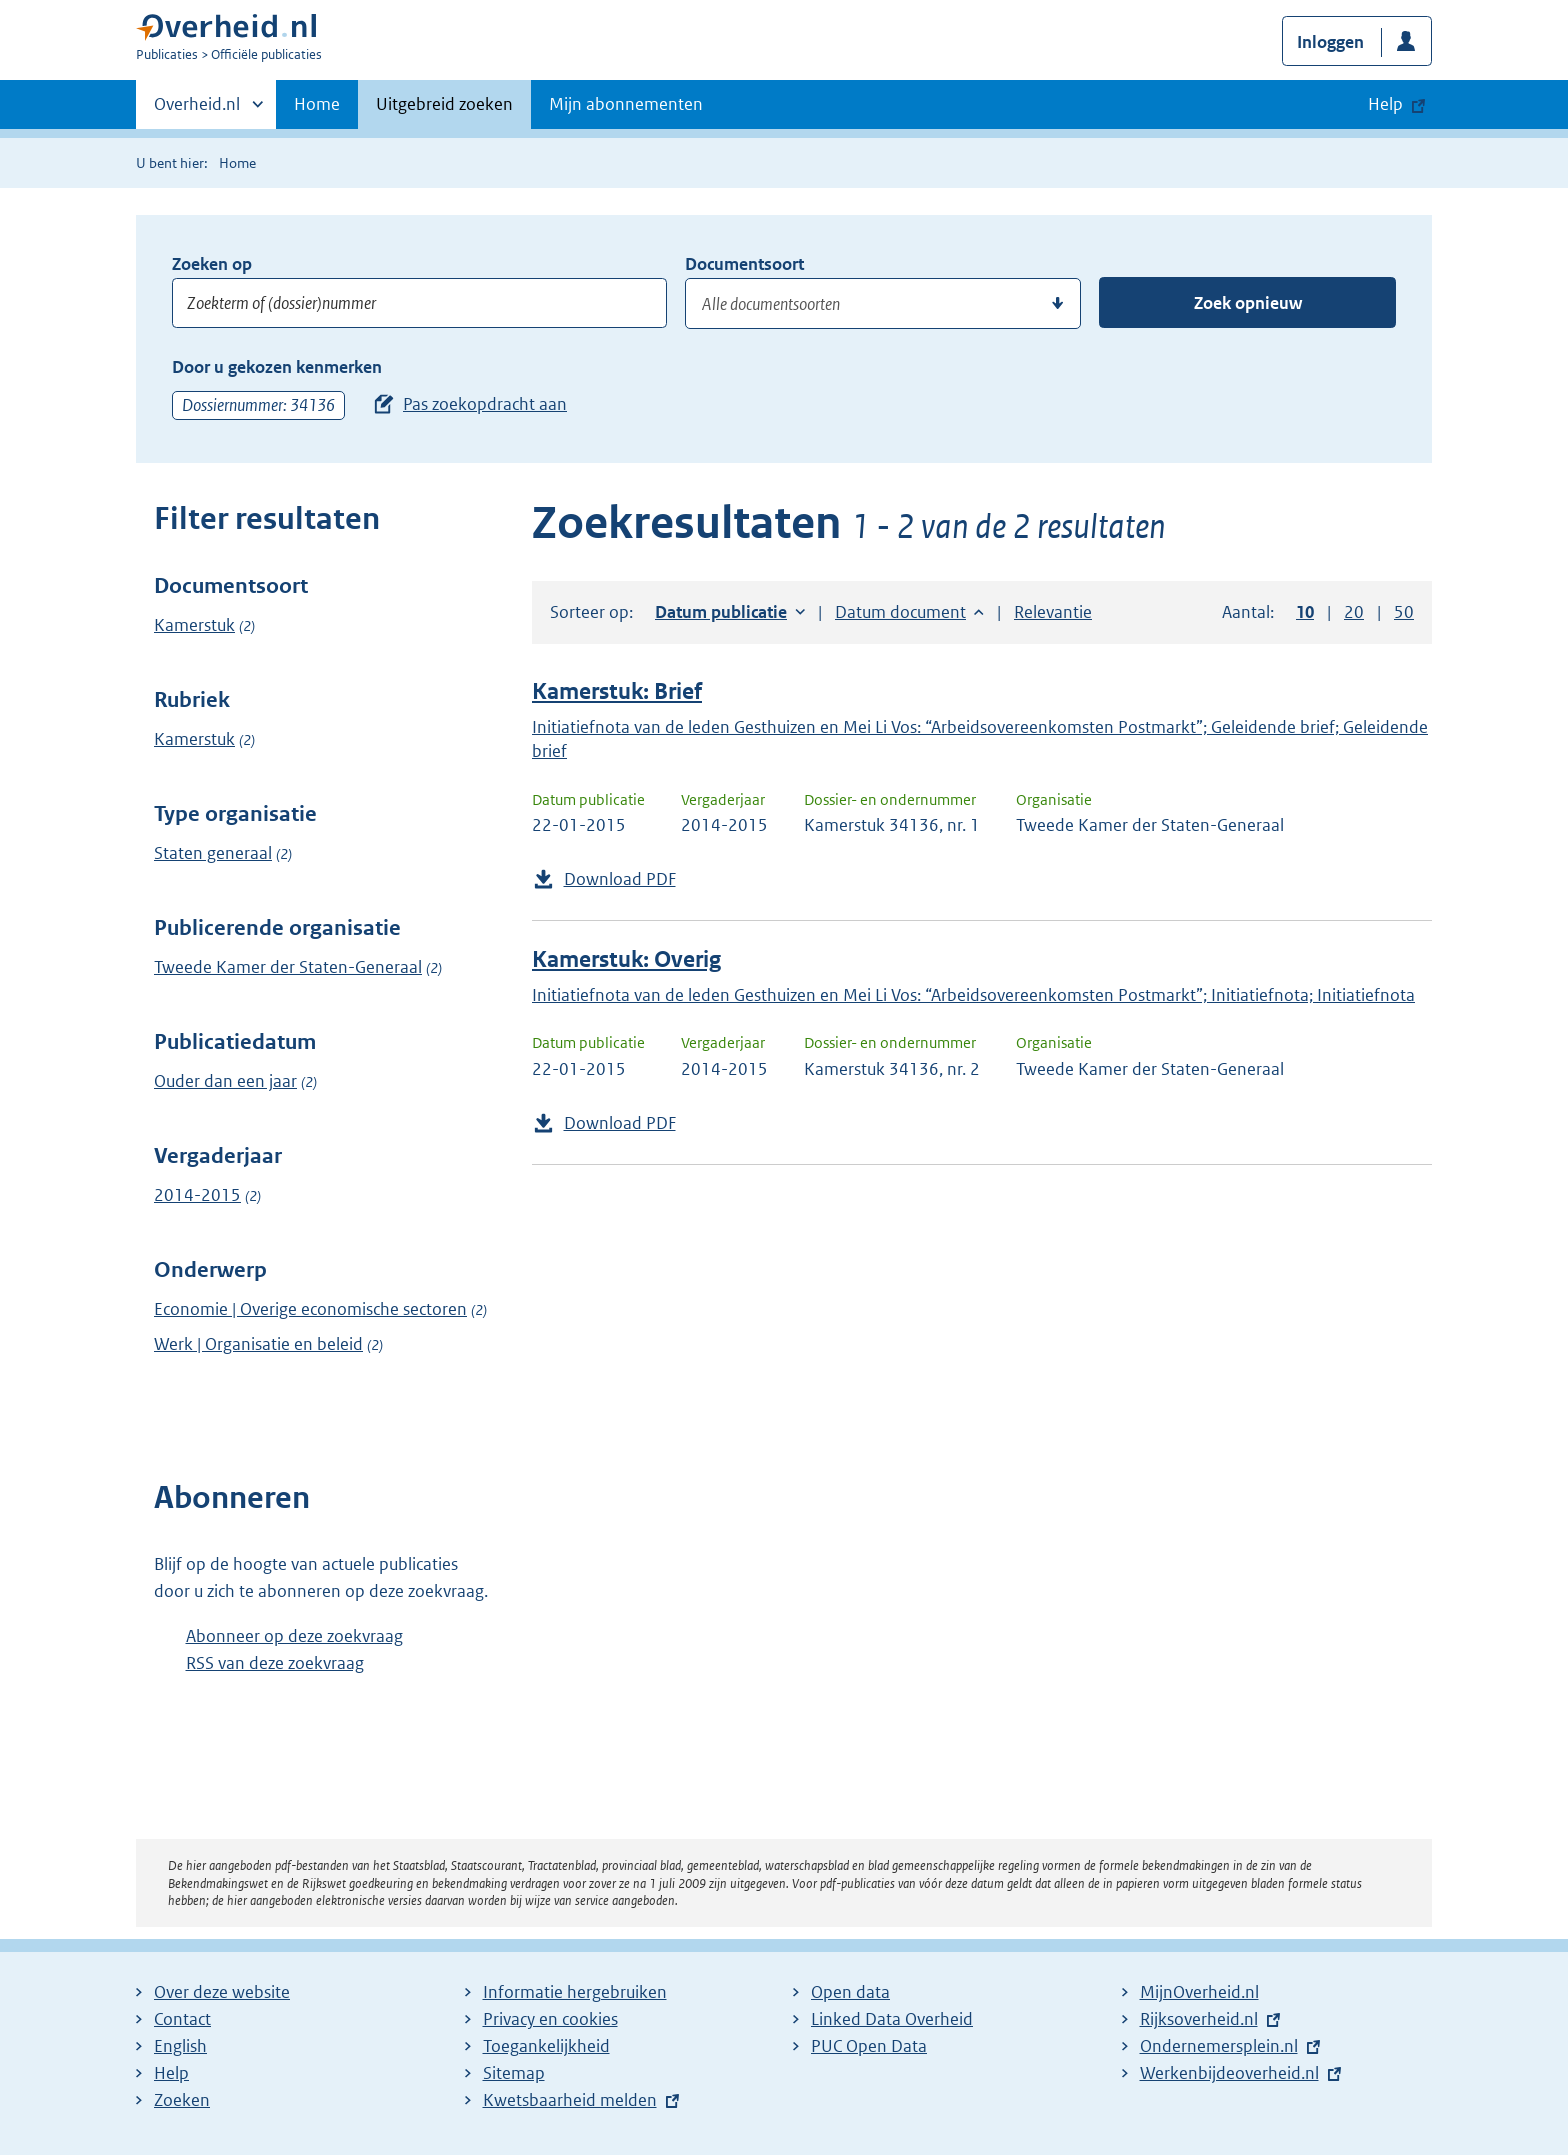  What do you see at coordinates (1229, 2073) in the screenshot?
I see `Werkenbijdeoverheid.nl` at bounding box center [1229, 2073].